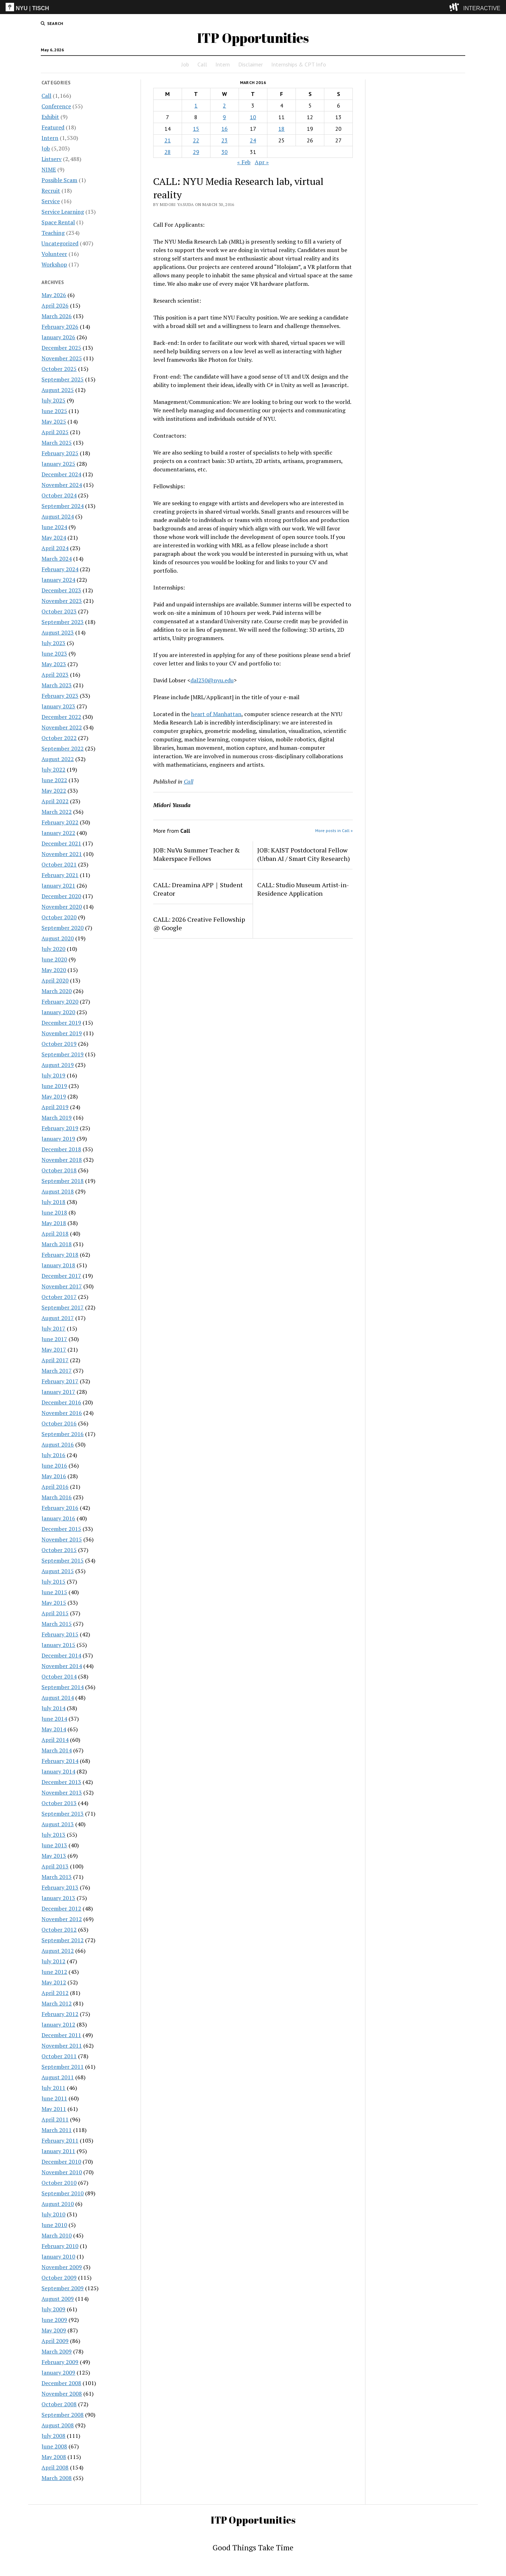 The width and height of the screenshot is (506, 2576). Describe the element at coordinates (61, 1276) in the screenshot. I see `December 2017` at that location.